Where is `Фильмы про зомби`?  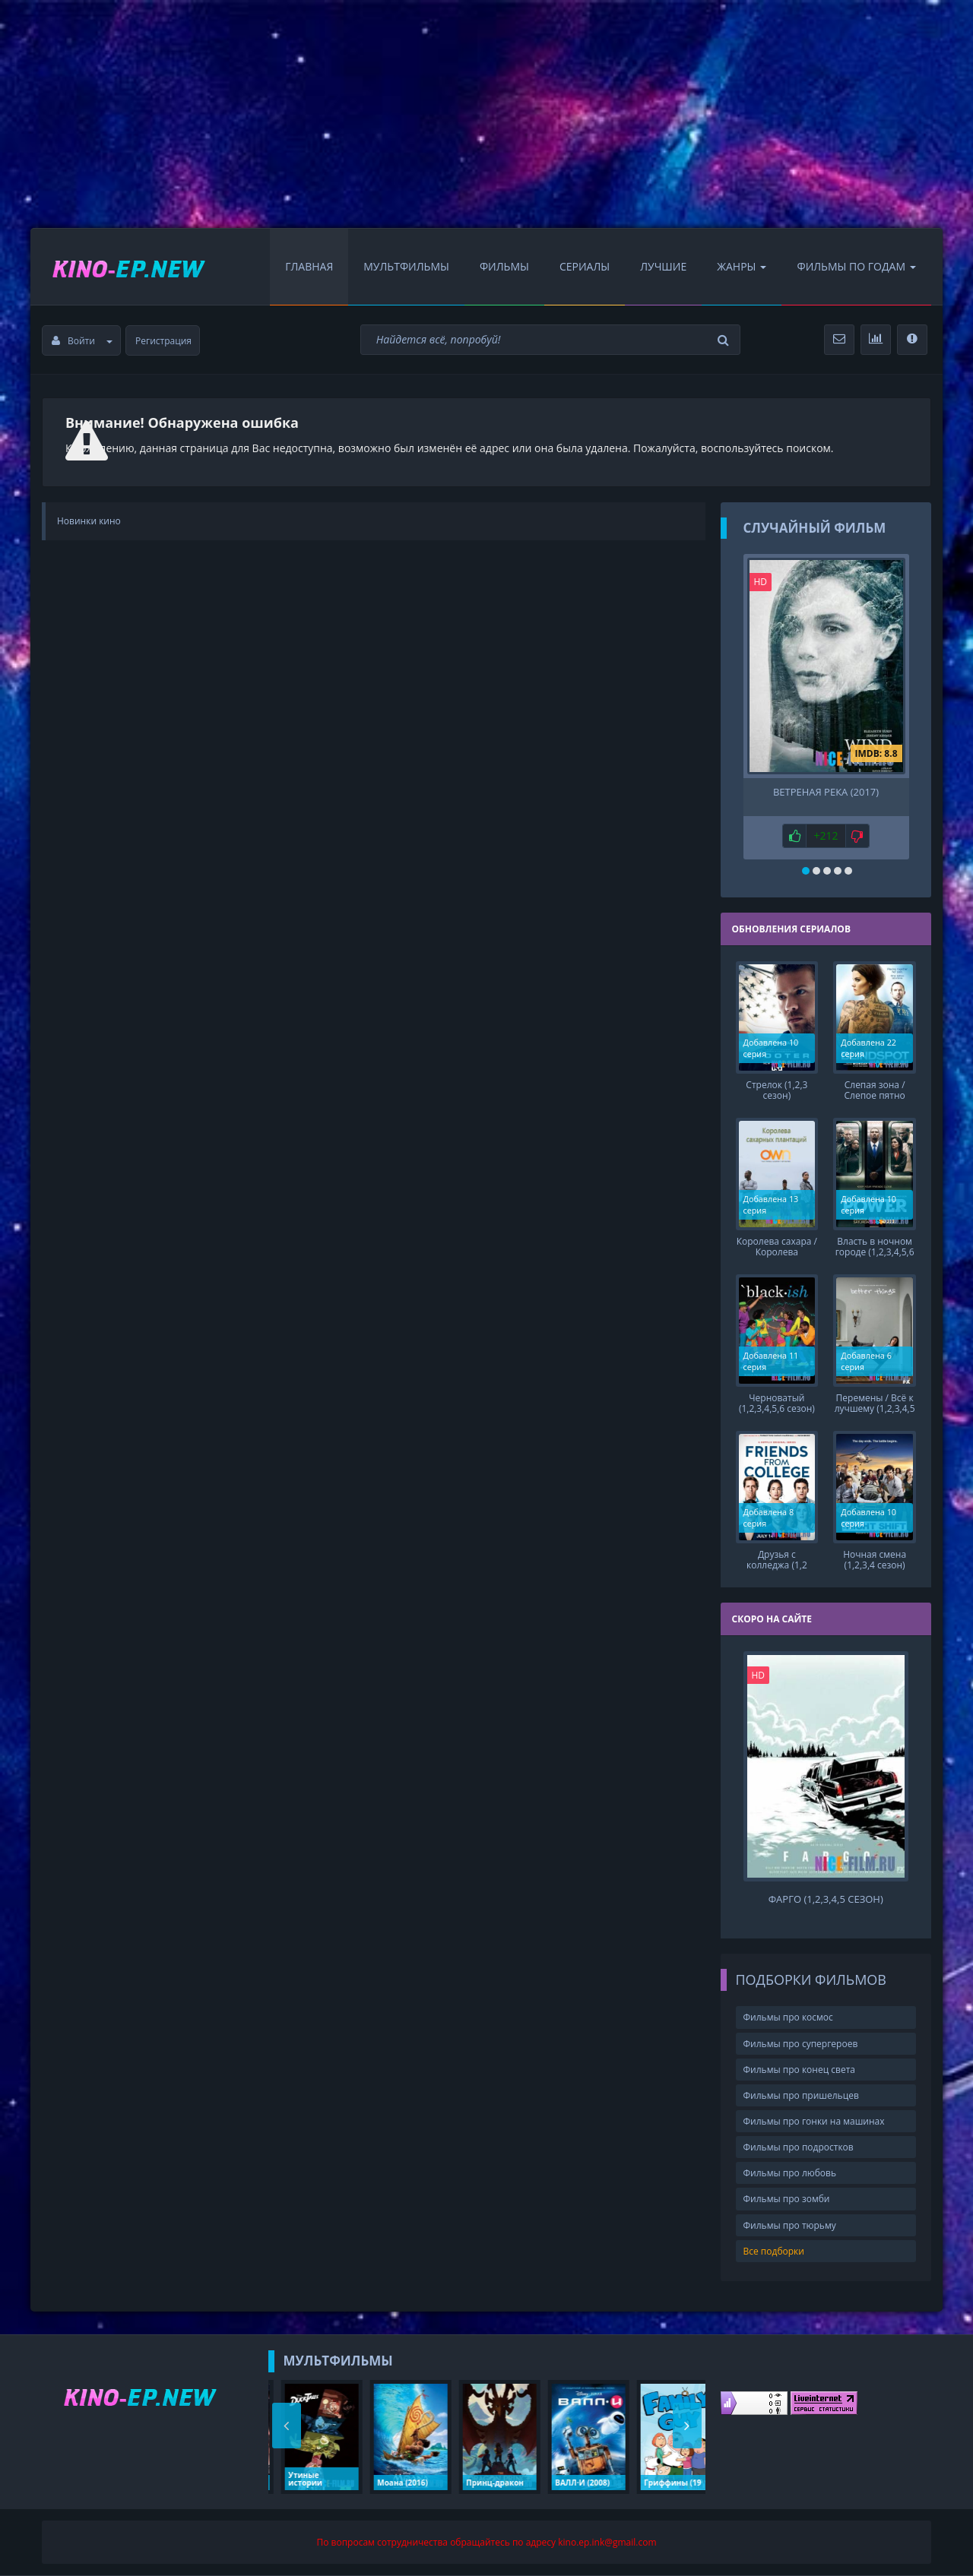 Фильмы про зомби is located at coordinates (786, 2198).